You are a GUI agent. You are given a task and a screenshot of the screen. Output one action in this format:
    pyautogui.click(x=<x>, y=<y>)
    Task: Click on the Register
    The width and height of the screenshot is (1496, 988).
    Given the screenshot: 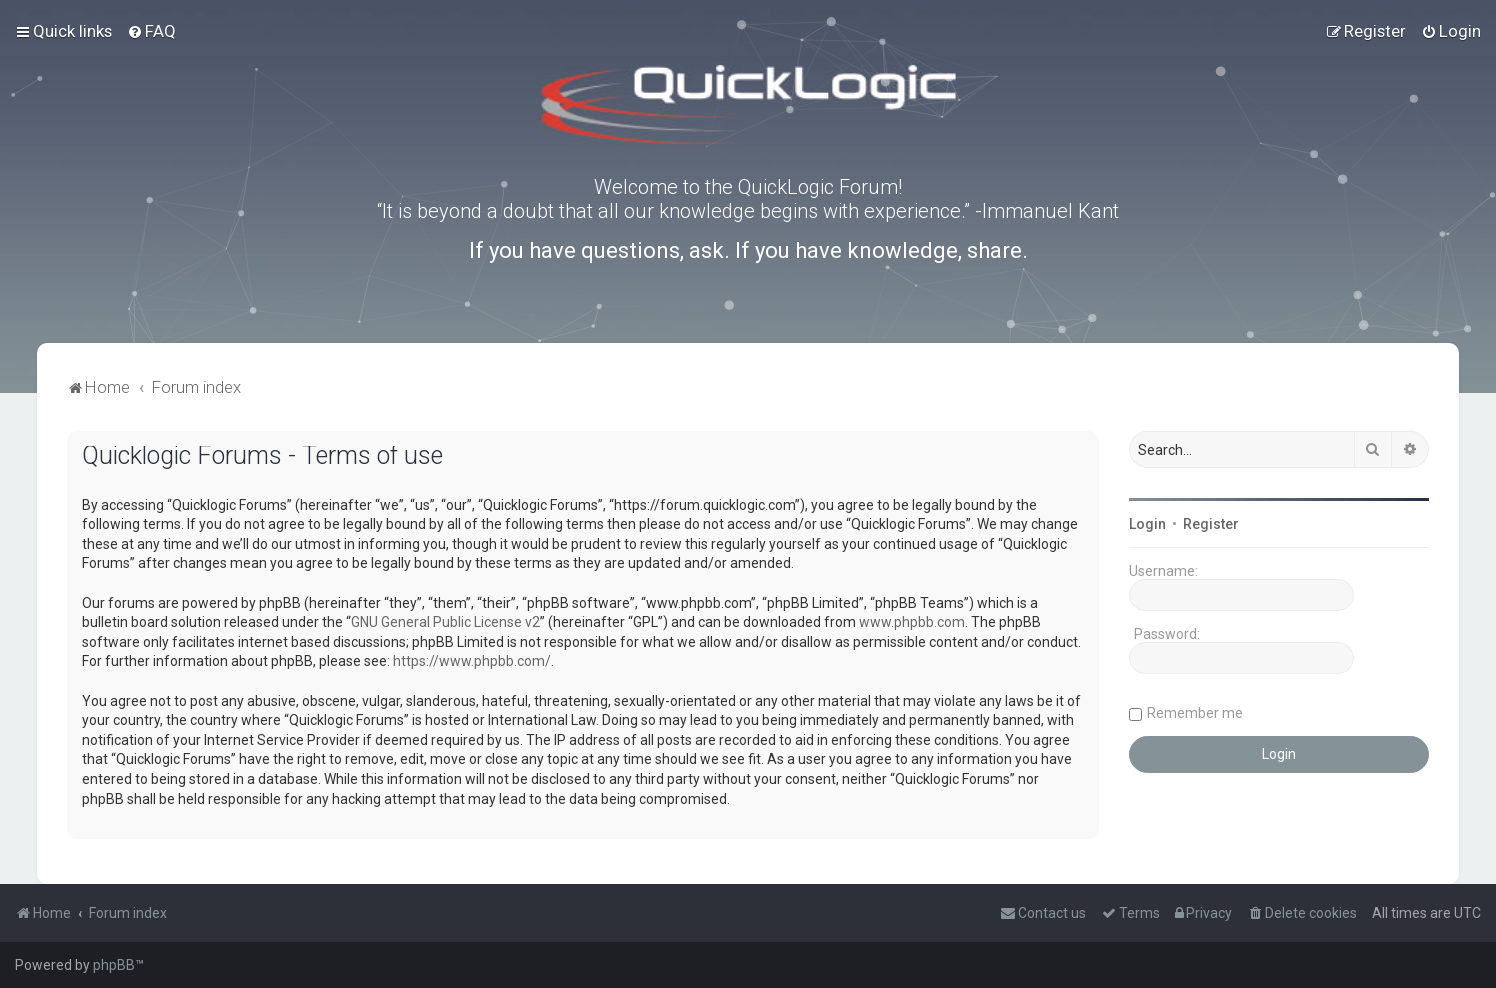 What is the action you would take?
    pyautogui.click(x=1211, y=524)
    